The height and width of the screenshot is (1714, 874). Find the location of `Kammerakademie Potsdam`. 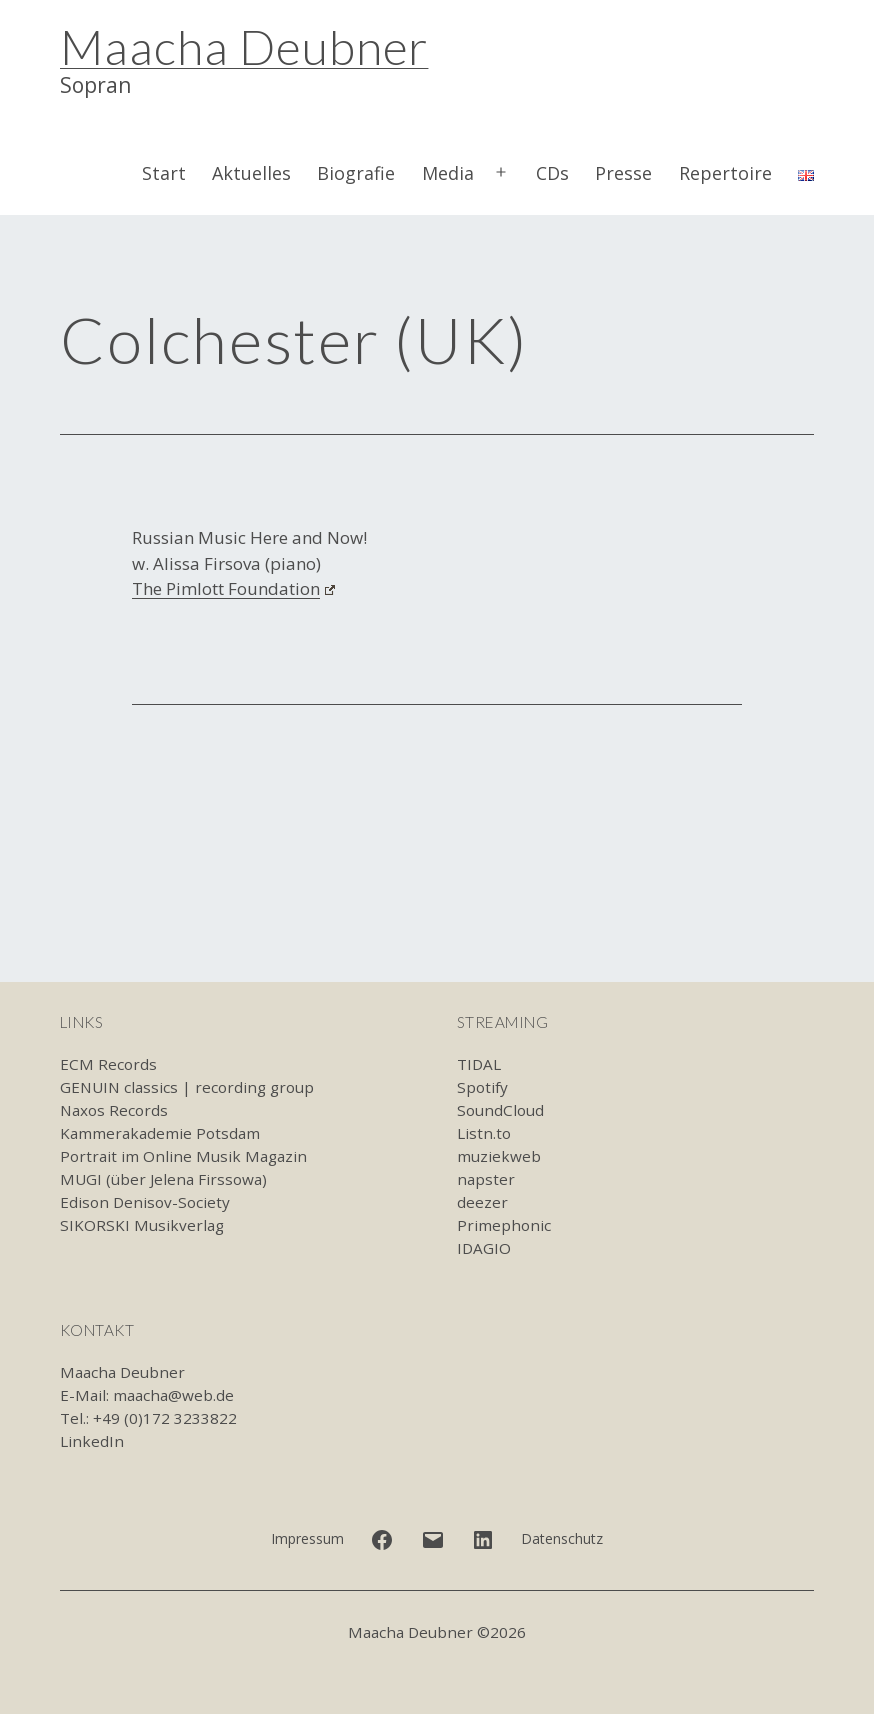

Kammerakademie Potsdam is located at coordinates (160, 1133).